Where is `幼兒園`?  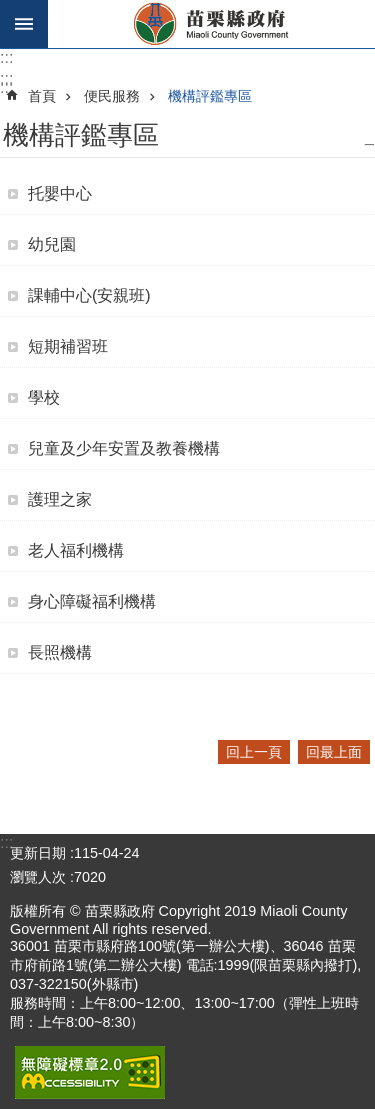
幼兒園 is located at coordinates (52, 244).